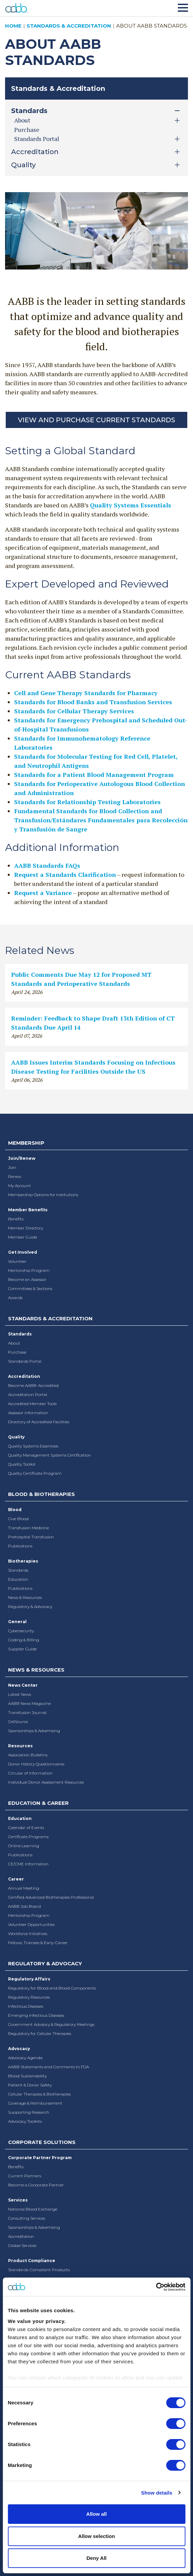  Describe the element at coordinates (27, 1209) in the screenshot. I see `Member Benefits` at that location.